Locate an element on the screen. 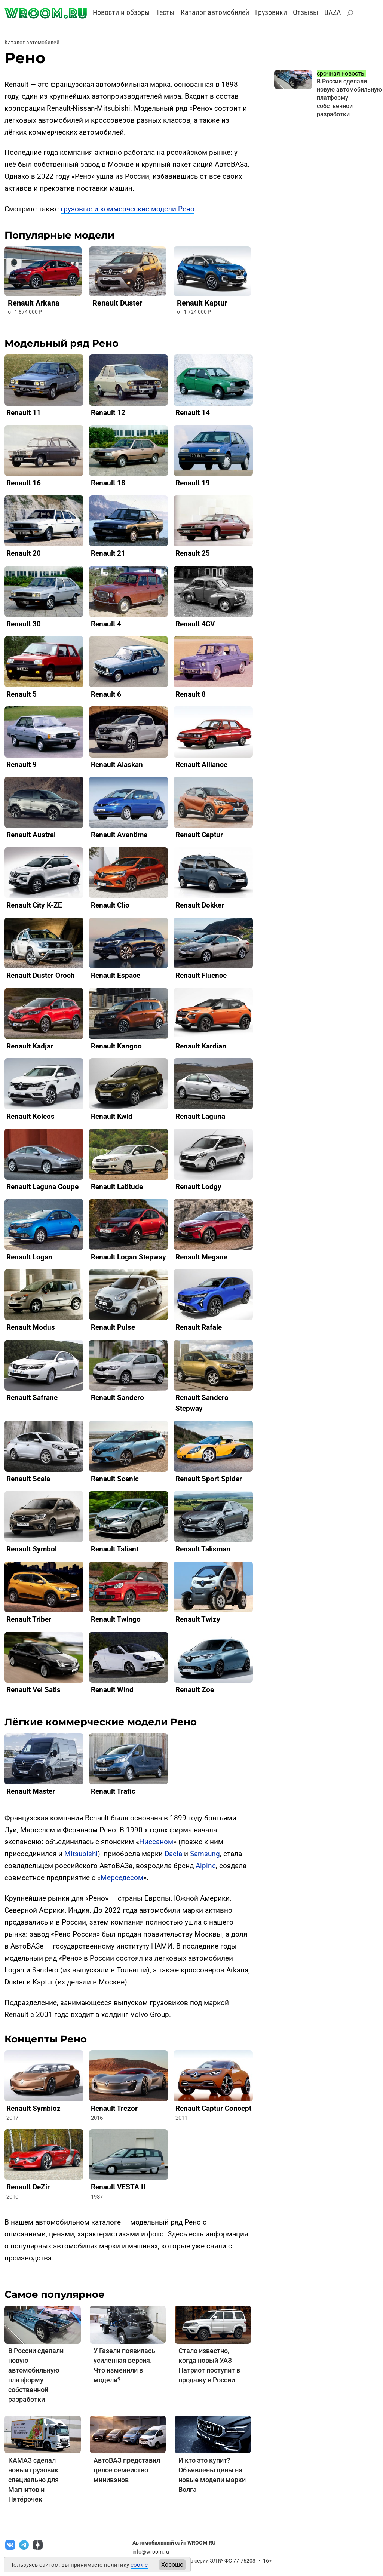 The height and width of the screenshot is (2576, 383). Mitsubishi is located at coordinates (81, 1853).